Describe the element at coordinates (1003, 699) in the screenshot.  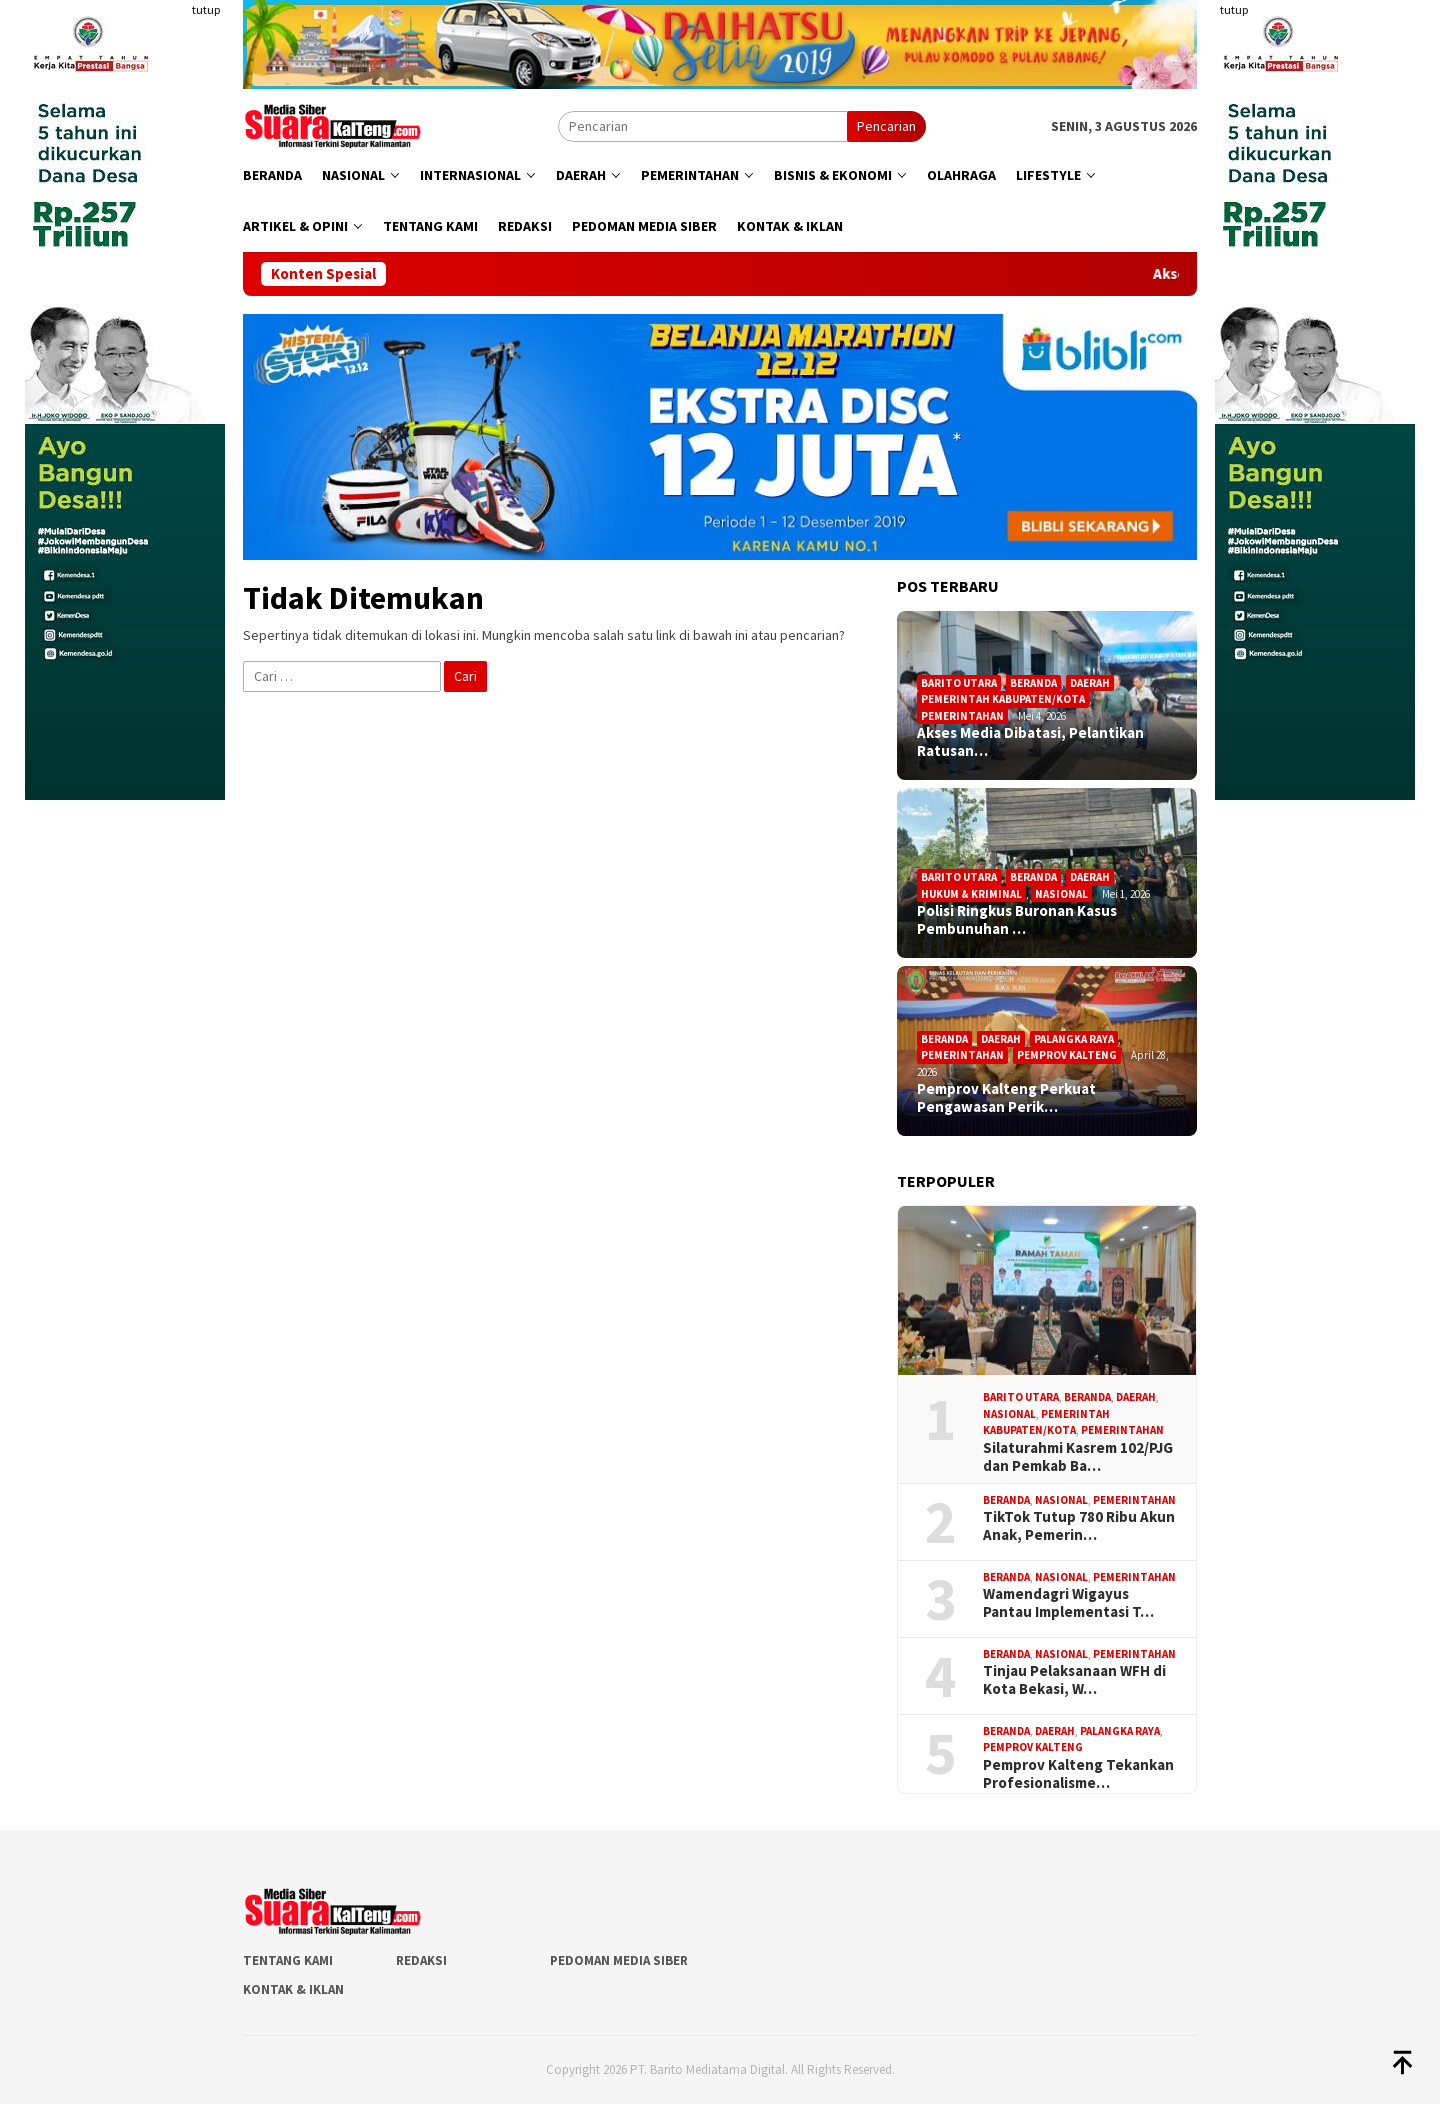
I see `Pemerintah Kabupaten/Kota` at that location.